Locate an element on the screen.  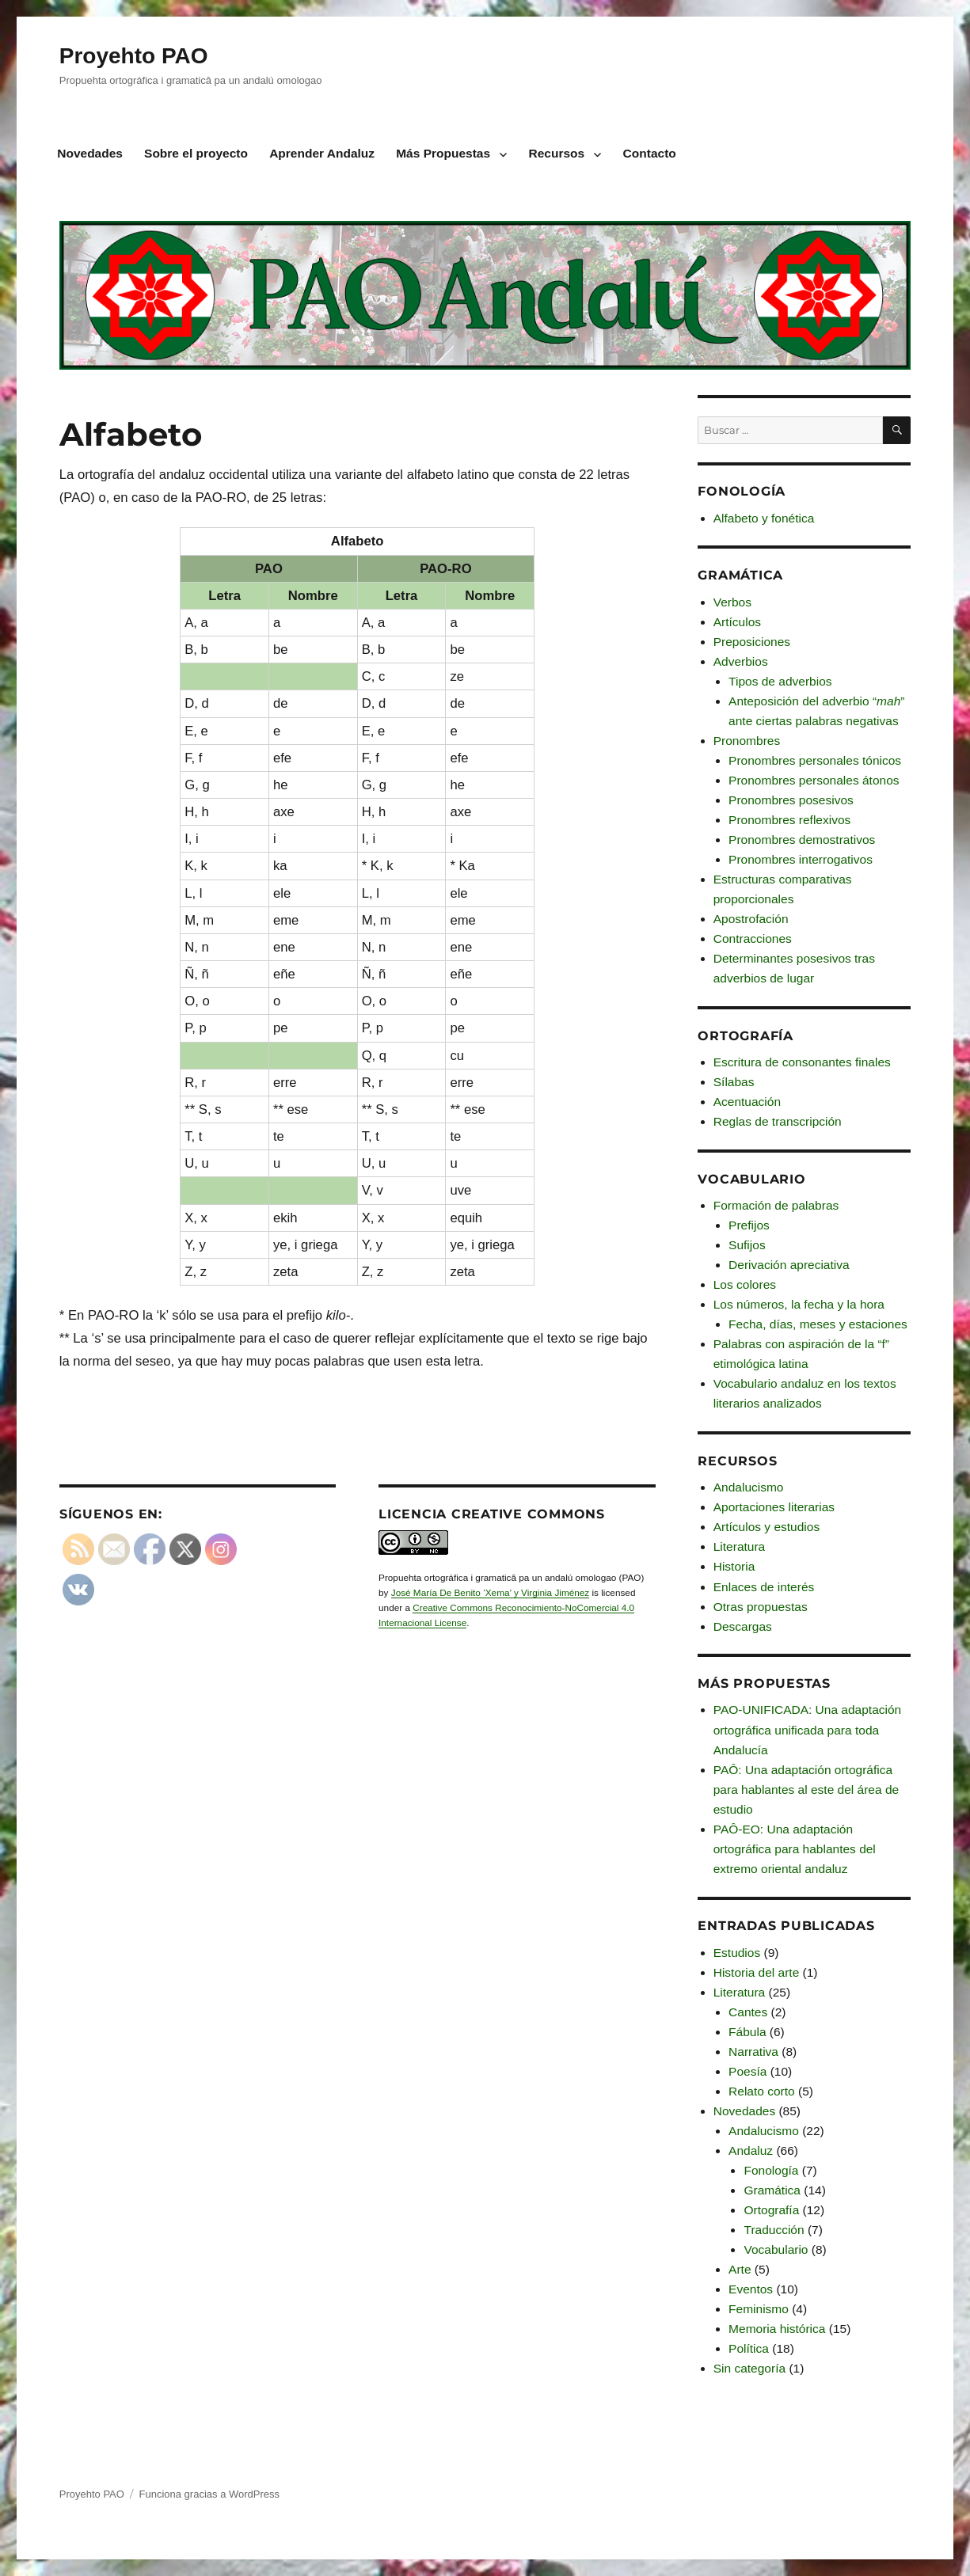
Derivación apreciativa is located at coordinates (789, 1264).